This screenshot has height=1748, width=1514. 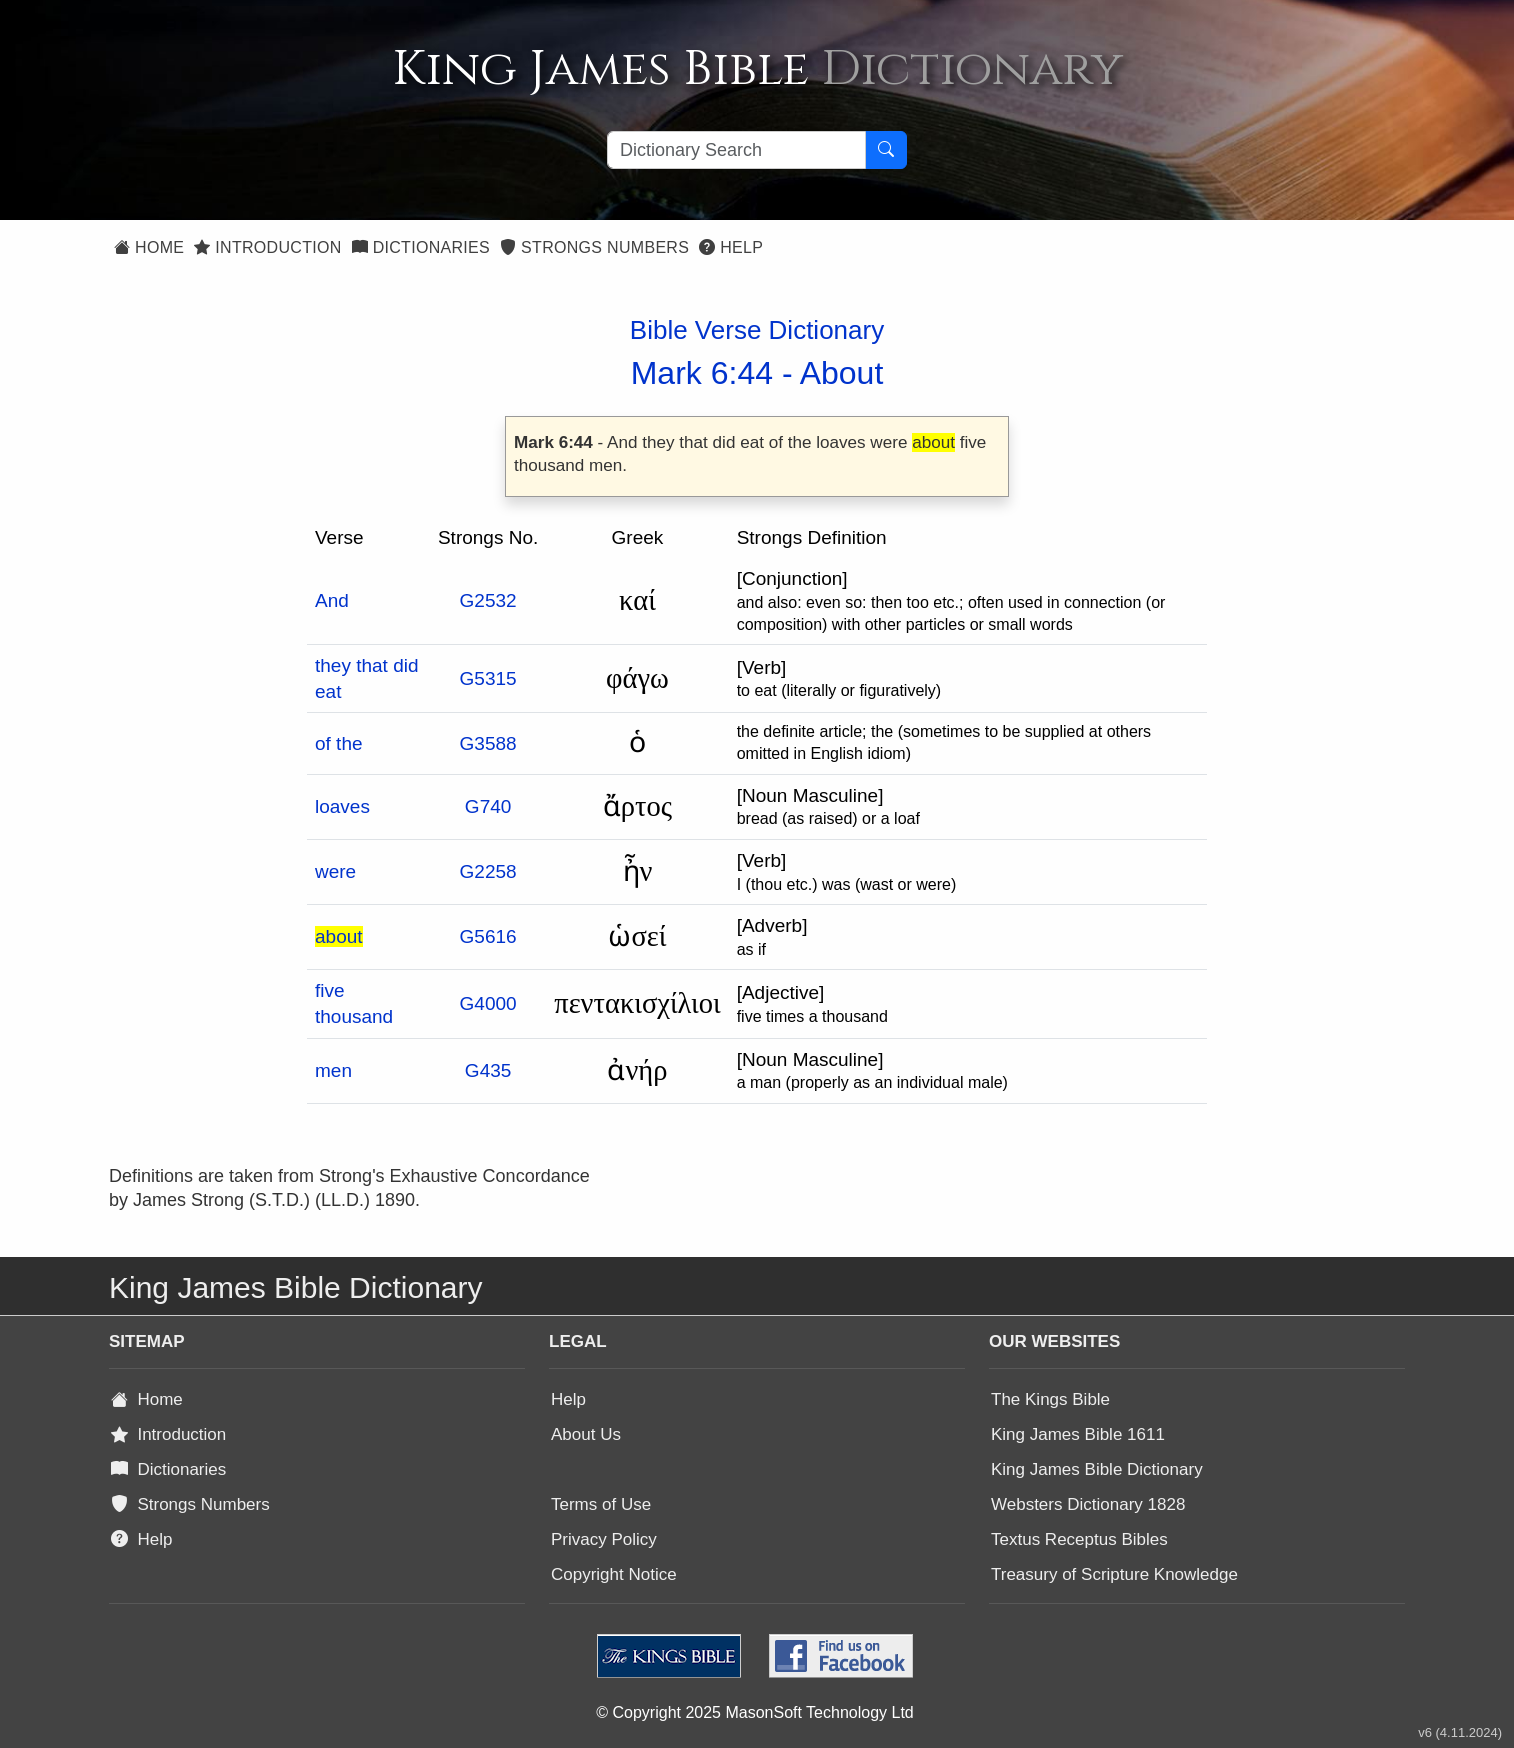 What do you see at coordinates (339, 743) in the screenshot?
I see `of the` at bounding box center [339, 743].